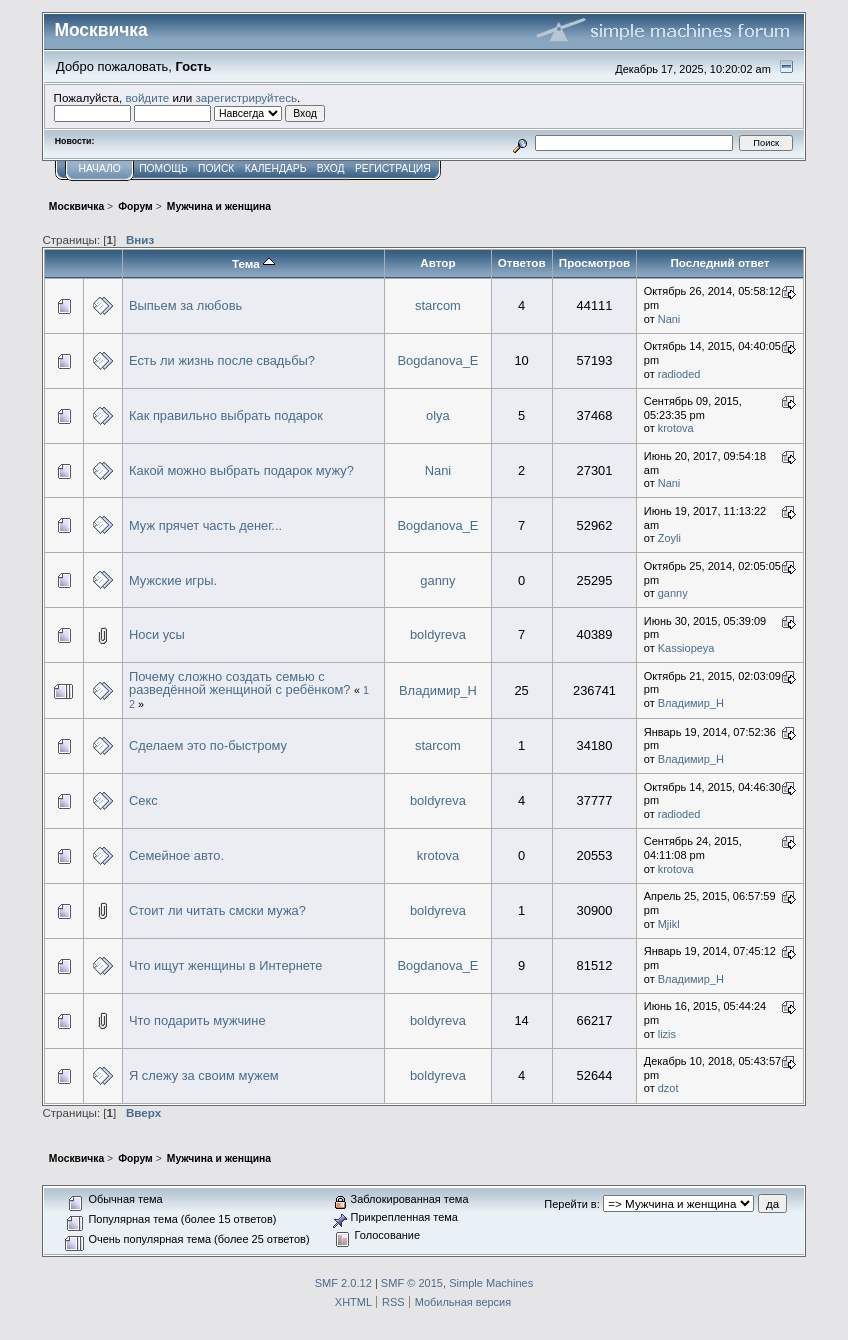 The width and height of the screenshot is (848, 1340). Describe the element at coordinates (669, 319) in the screenshot. I see `Nani` at that location.